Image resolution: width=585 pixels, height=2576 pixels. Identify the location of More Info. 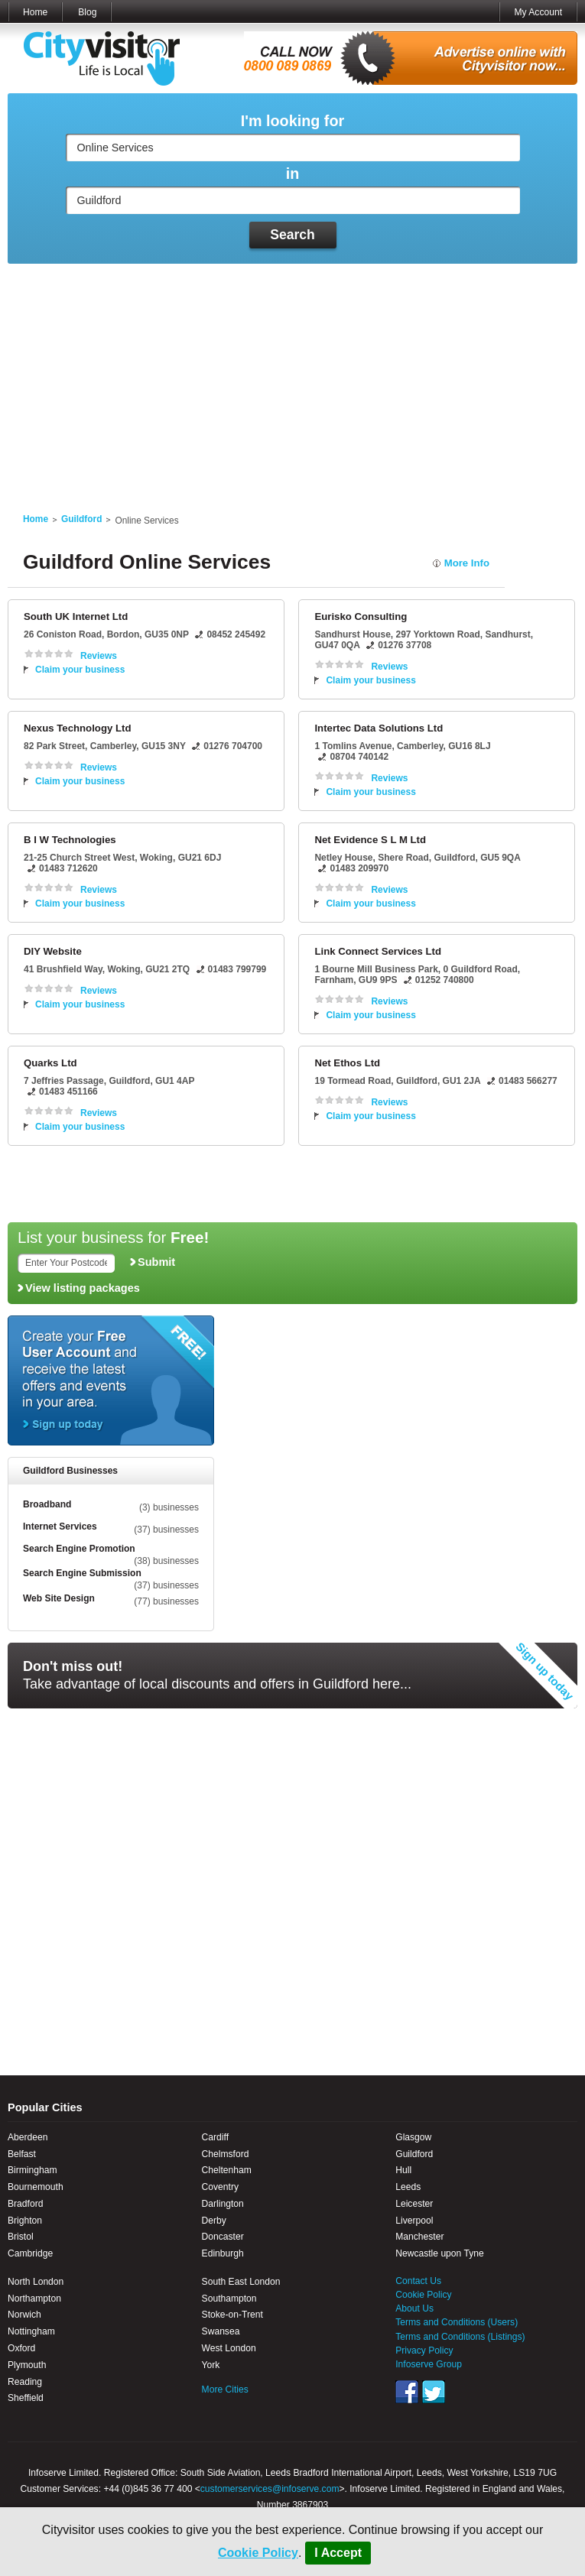
(466, 563).